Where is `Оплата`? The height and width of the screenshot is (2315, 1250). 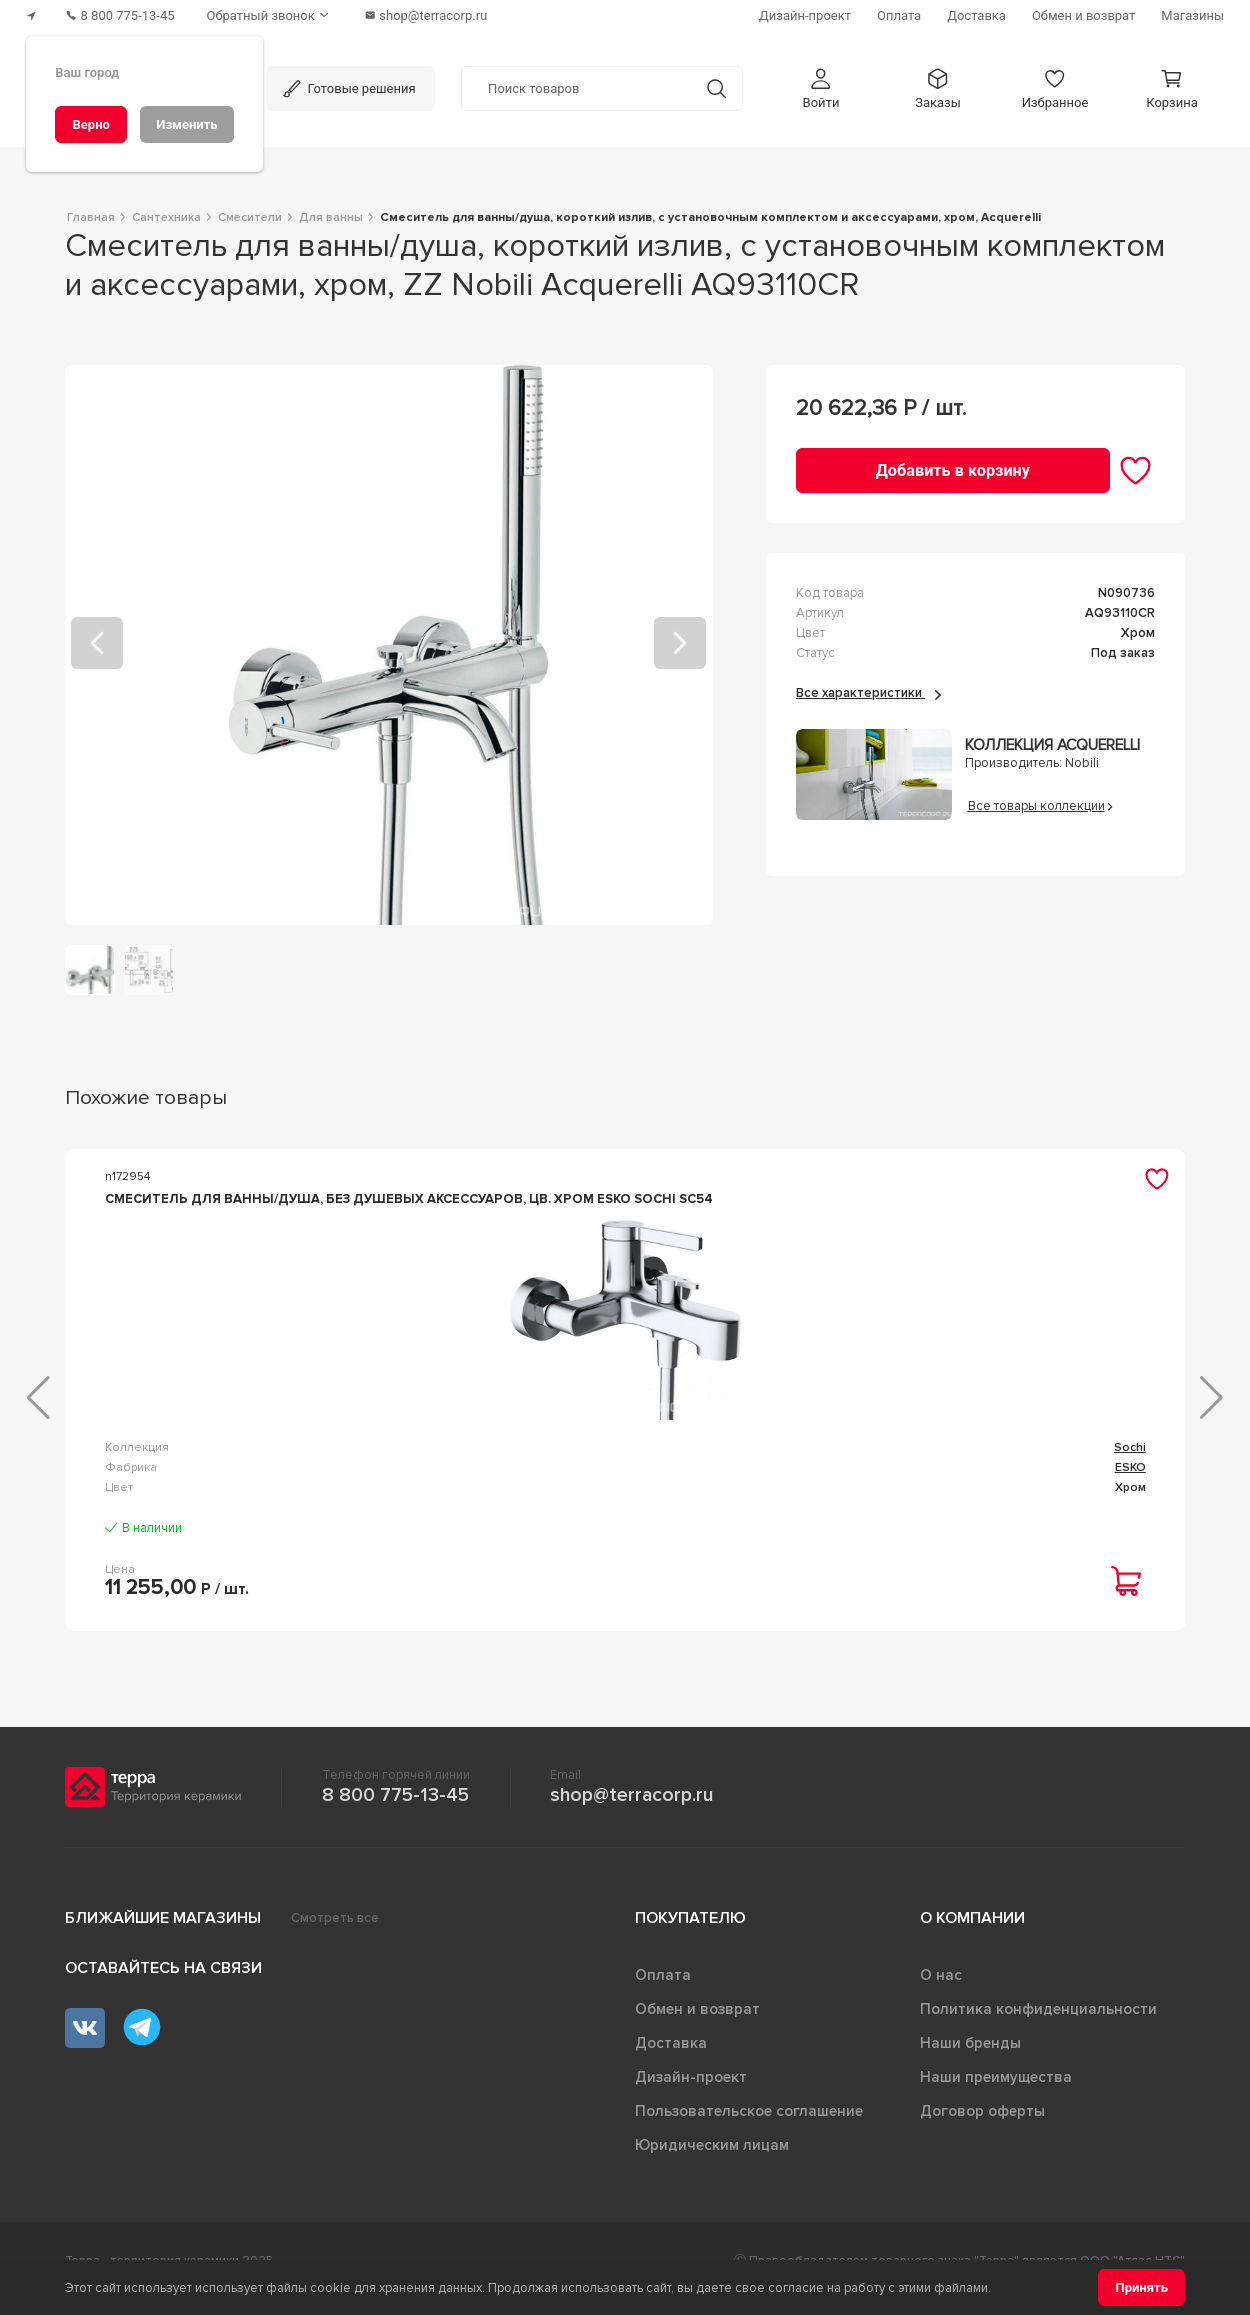 Оплата is located at coordinates (663, 1991).